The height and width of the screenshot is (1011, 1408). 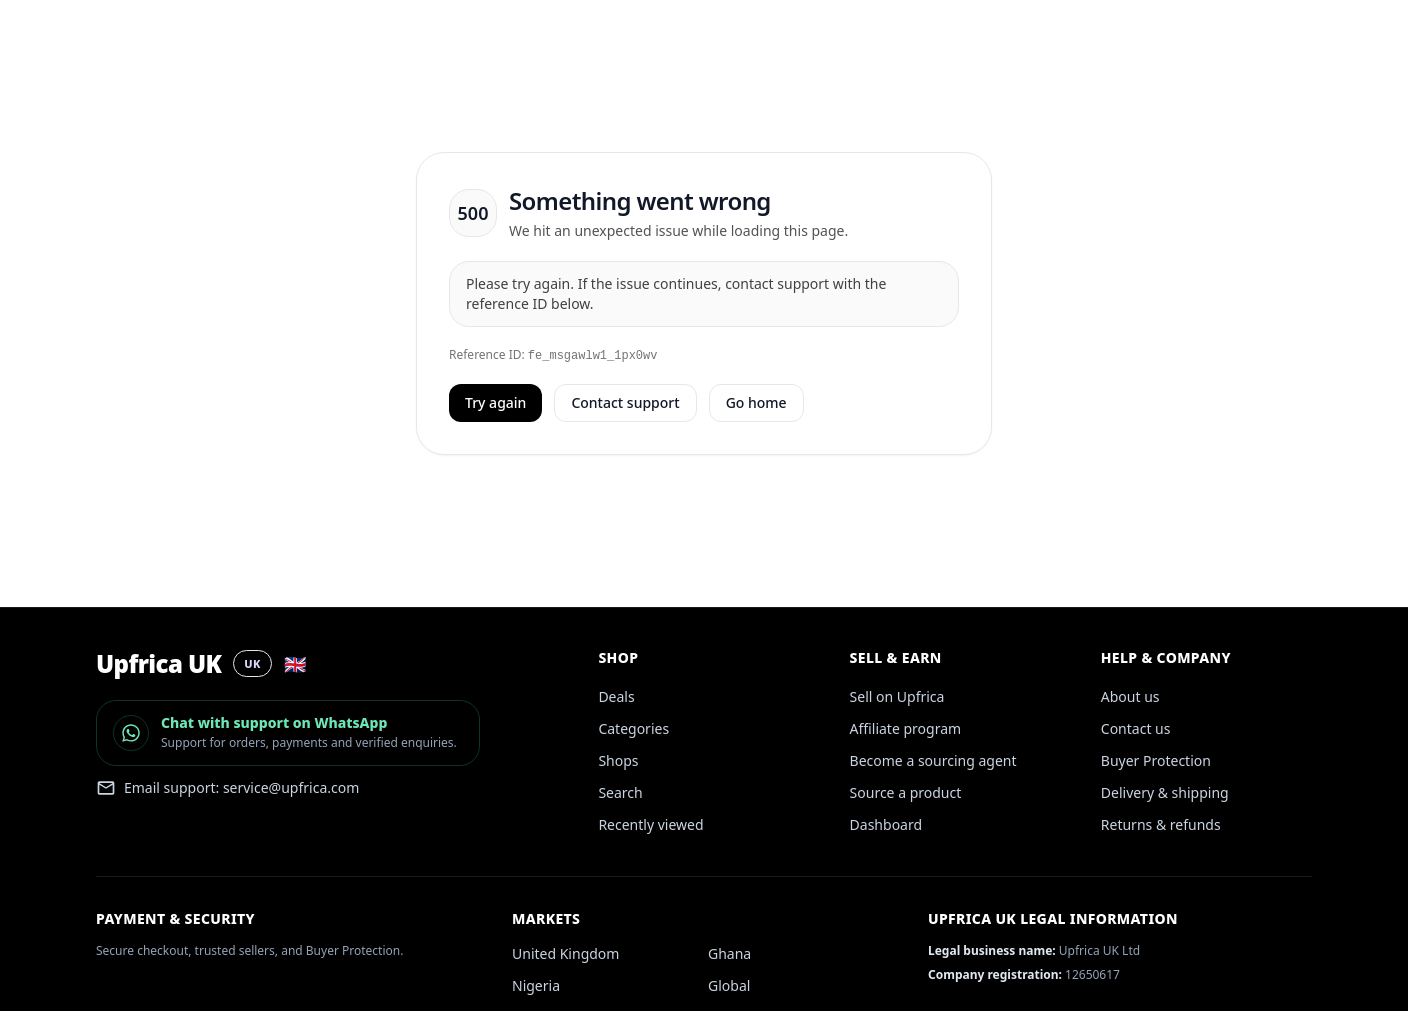 What do you see at coordinates (495, 402) in the screenshot?
I see `Try again` at bounding box center [495, 402].